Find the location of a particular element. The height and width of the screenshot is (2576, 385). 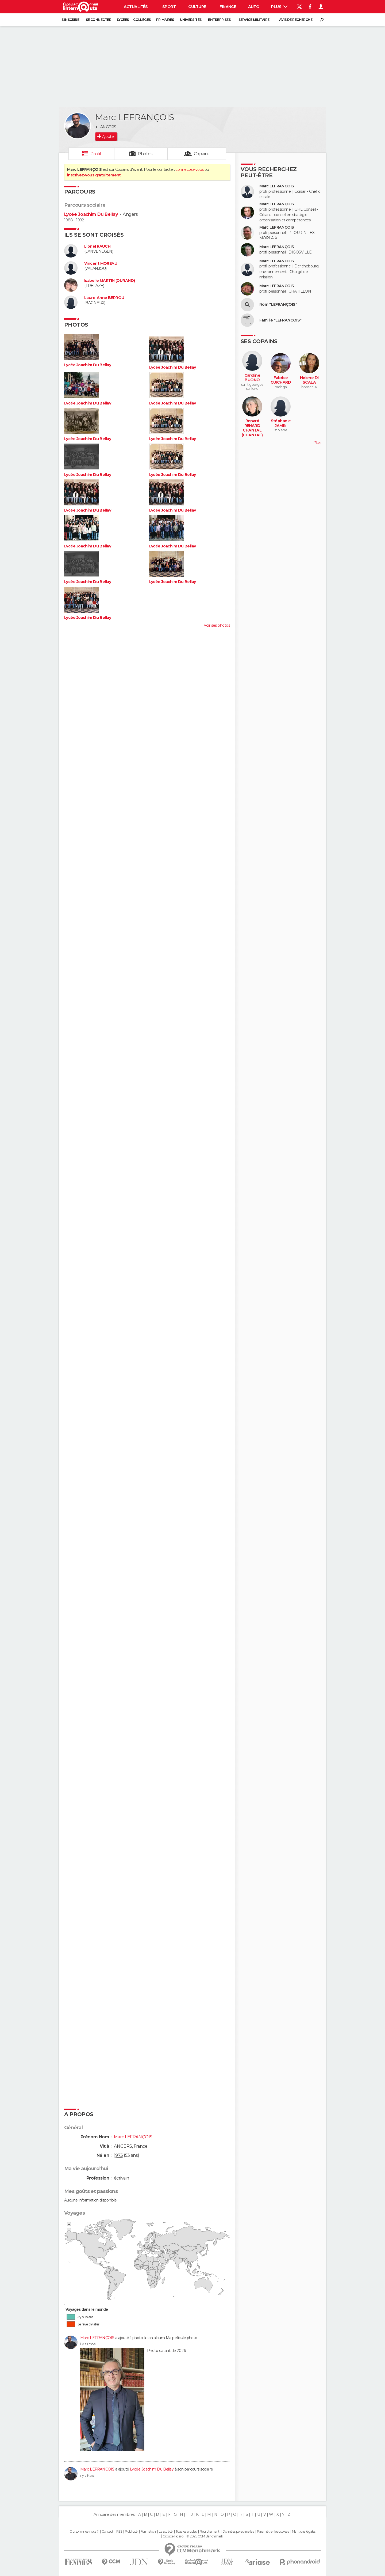

© 2025 CCM Benchmark is located at coordinates (204, 2536).